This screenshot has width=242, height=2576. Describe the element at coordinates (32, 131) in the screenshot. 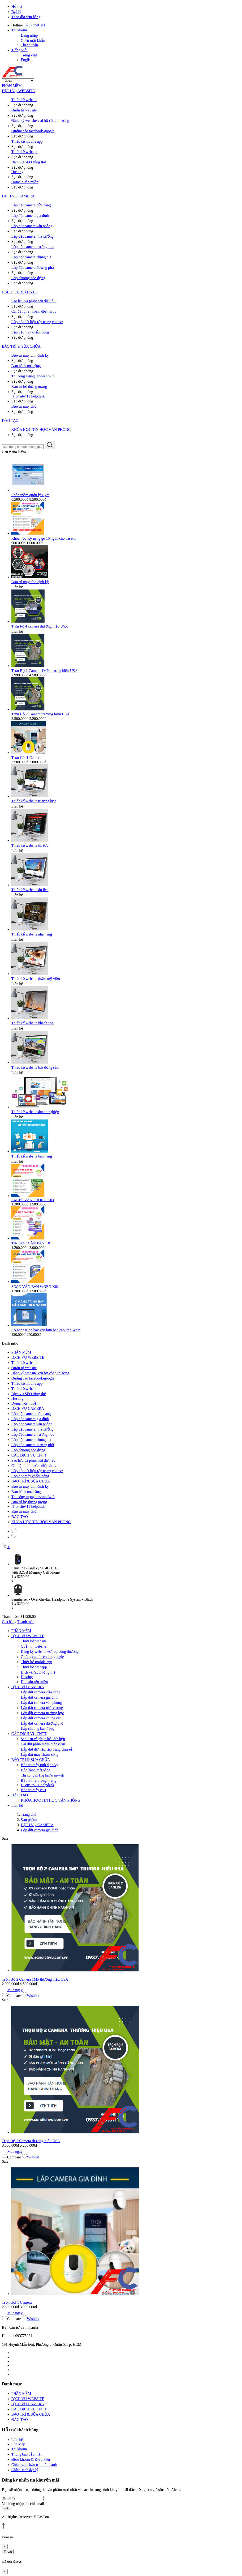

I see `Quảng cáo facebook-google` at that location.